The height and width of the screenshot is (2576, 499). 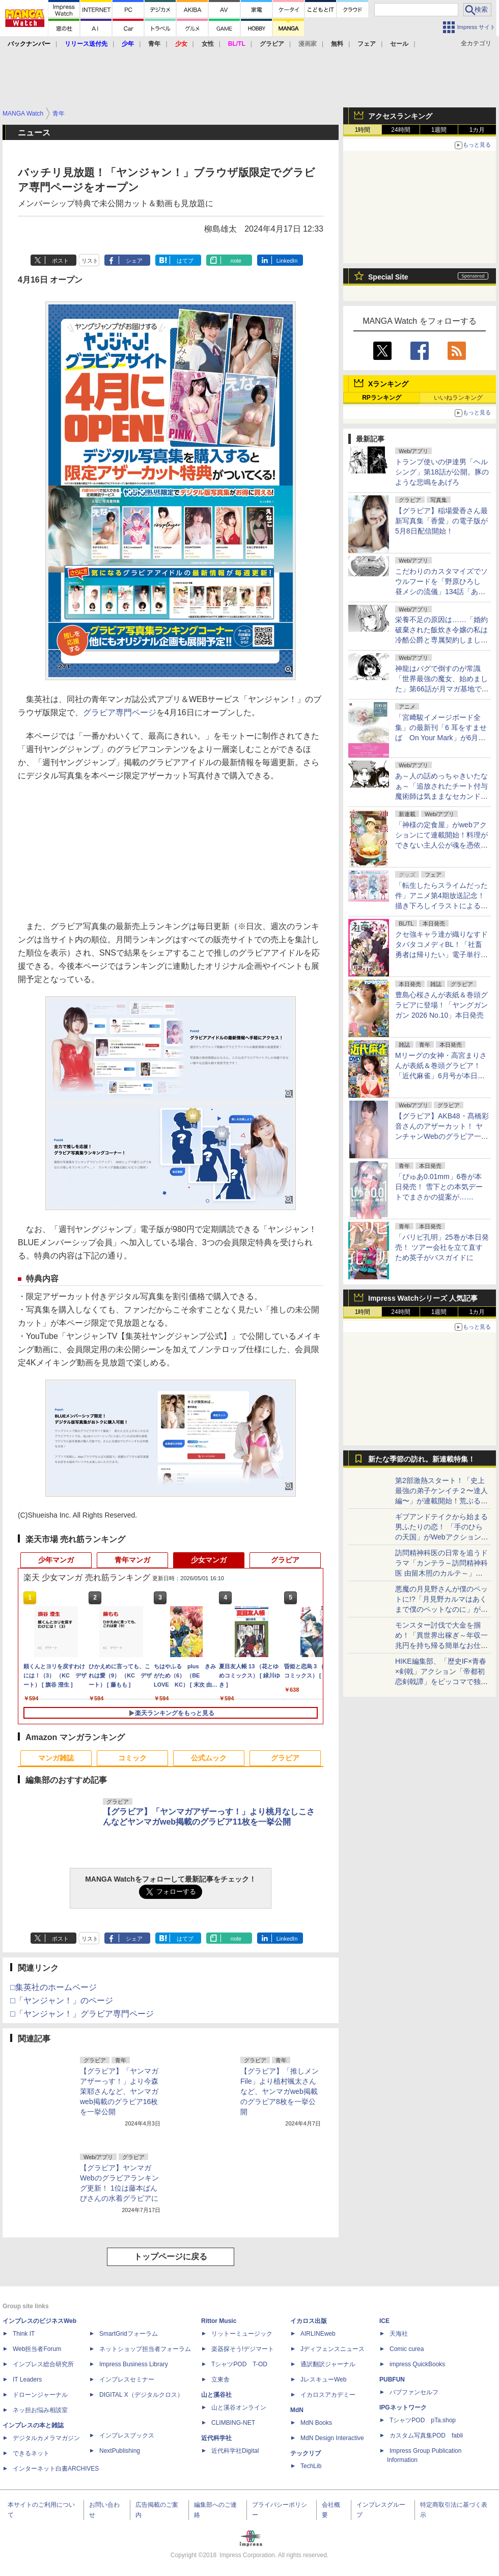 I want to click on Impress Business Library, so click(x=133, y=2364).